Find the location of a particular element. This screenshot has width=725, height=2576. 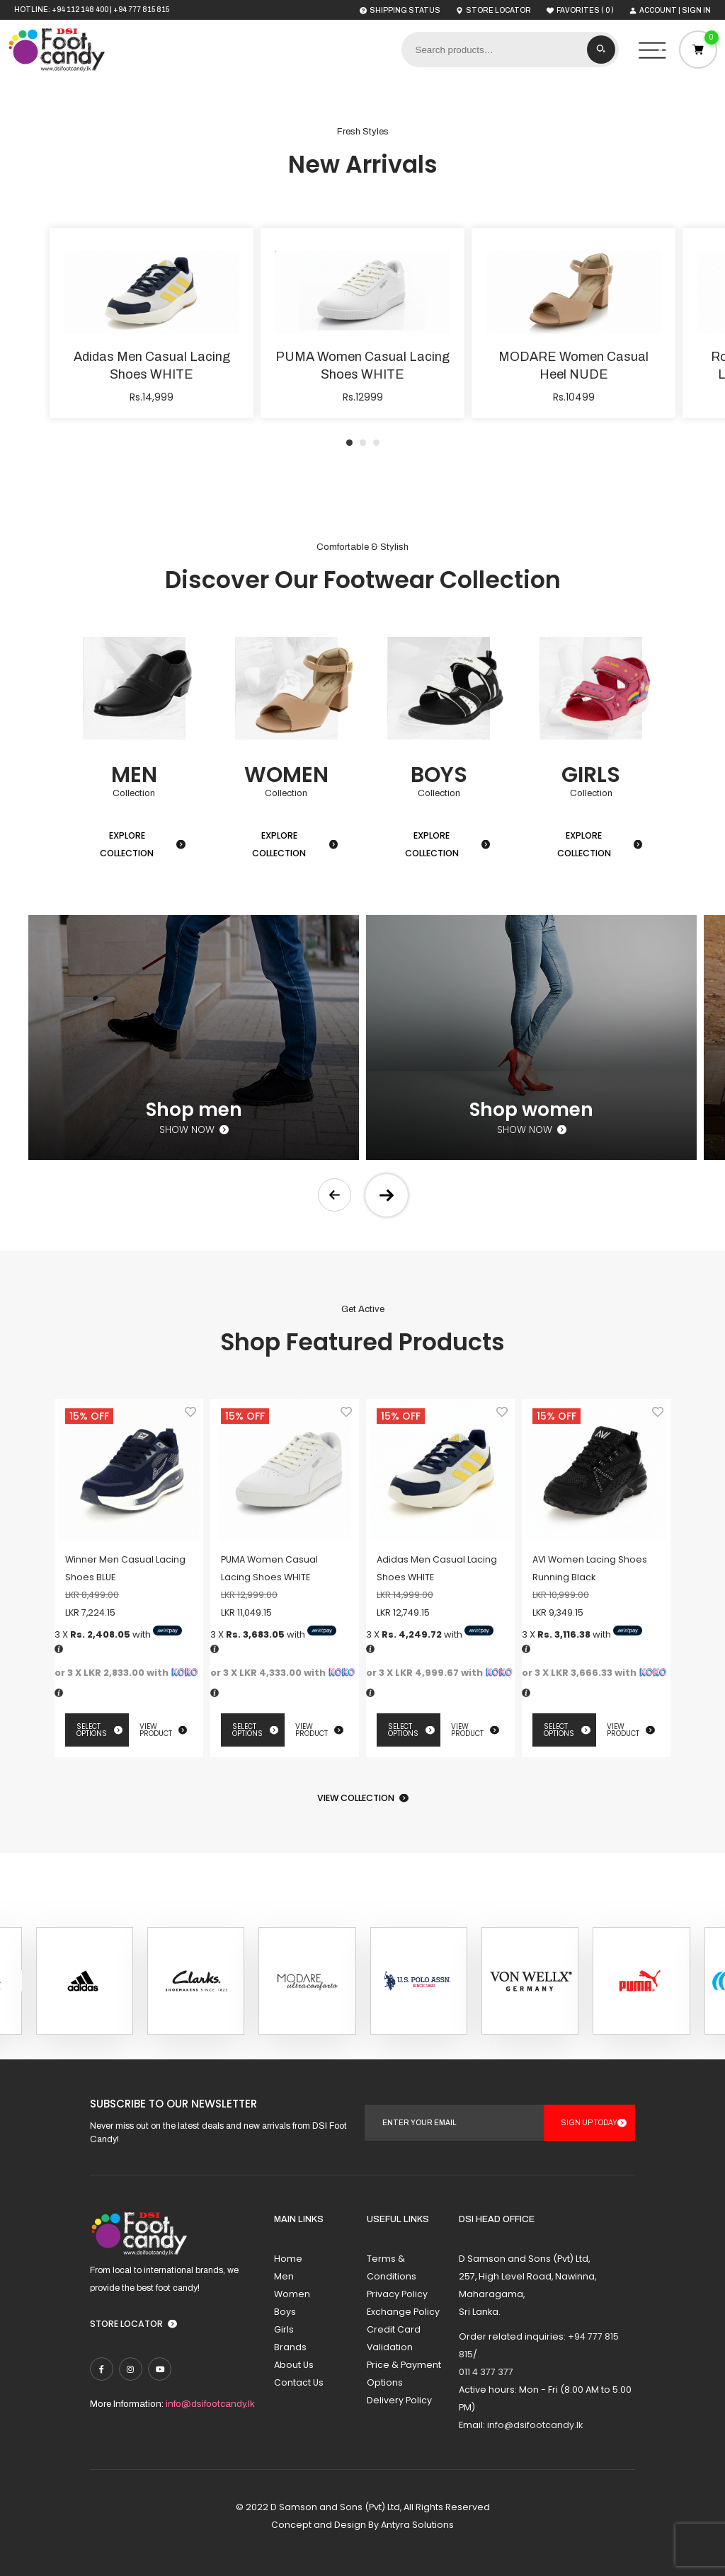

Privacy Policy is located at coordinates (397, 2294).